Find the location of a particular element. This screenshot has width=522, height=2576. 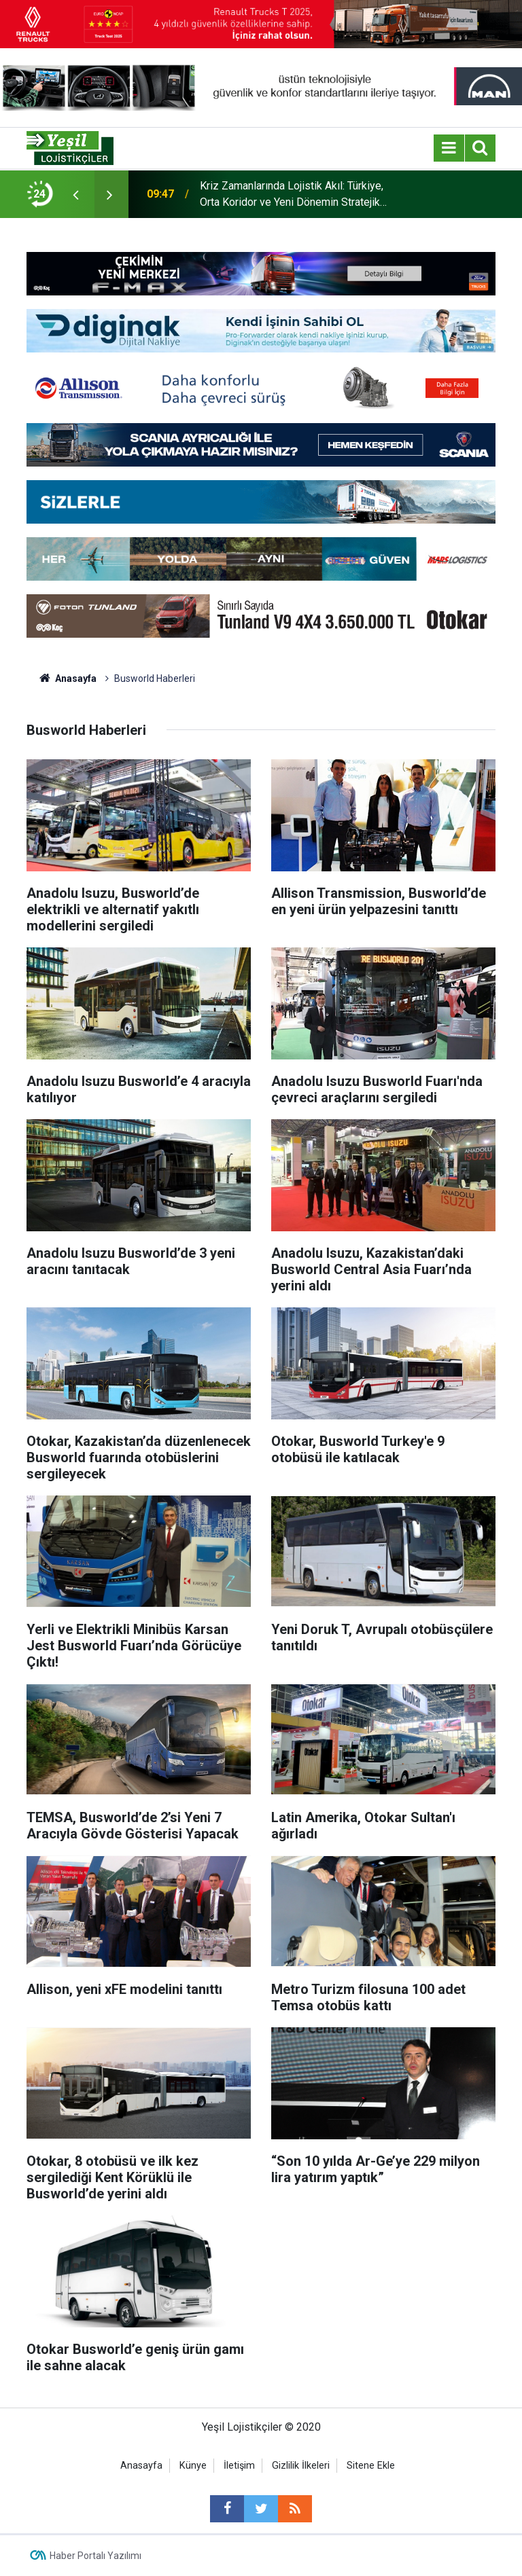

İletişim is located at coordinates (239, 2465).